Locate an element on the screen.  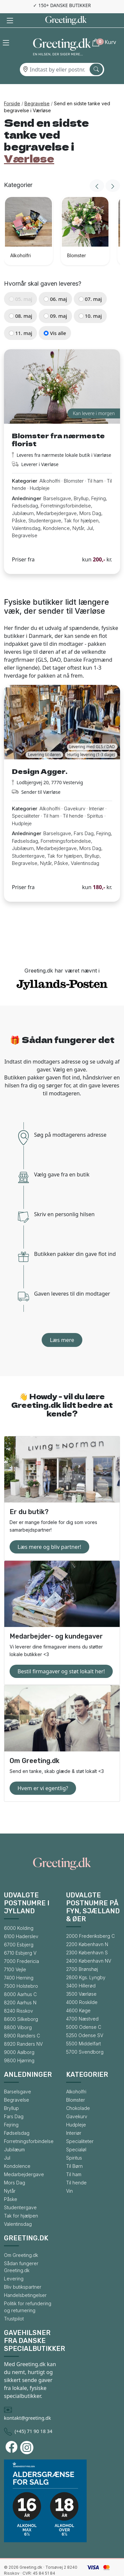
8920 Randers NV [Gå til bysiden for 8920 Randers NV] is located at coordinates (23, 2029).